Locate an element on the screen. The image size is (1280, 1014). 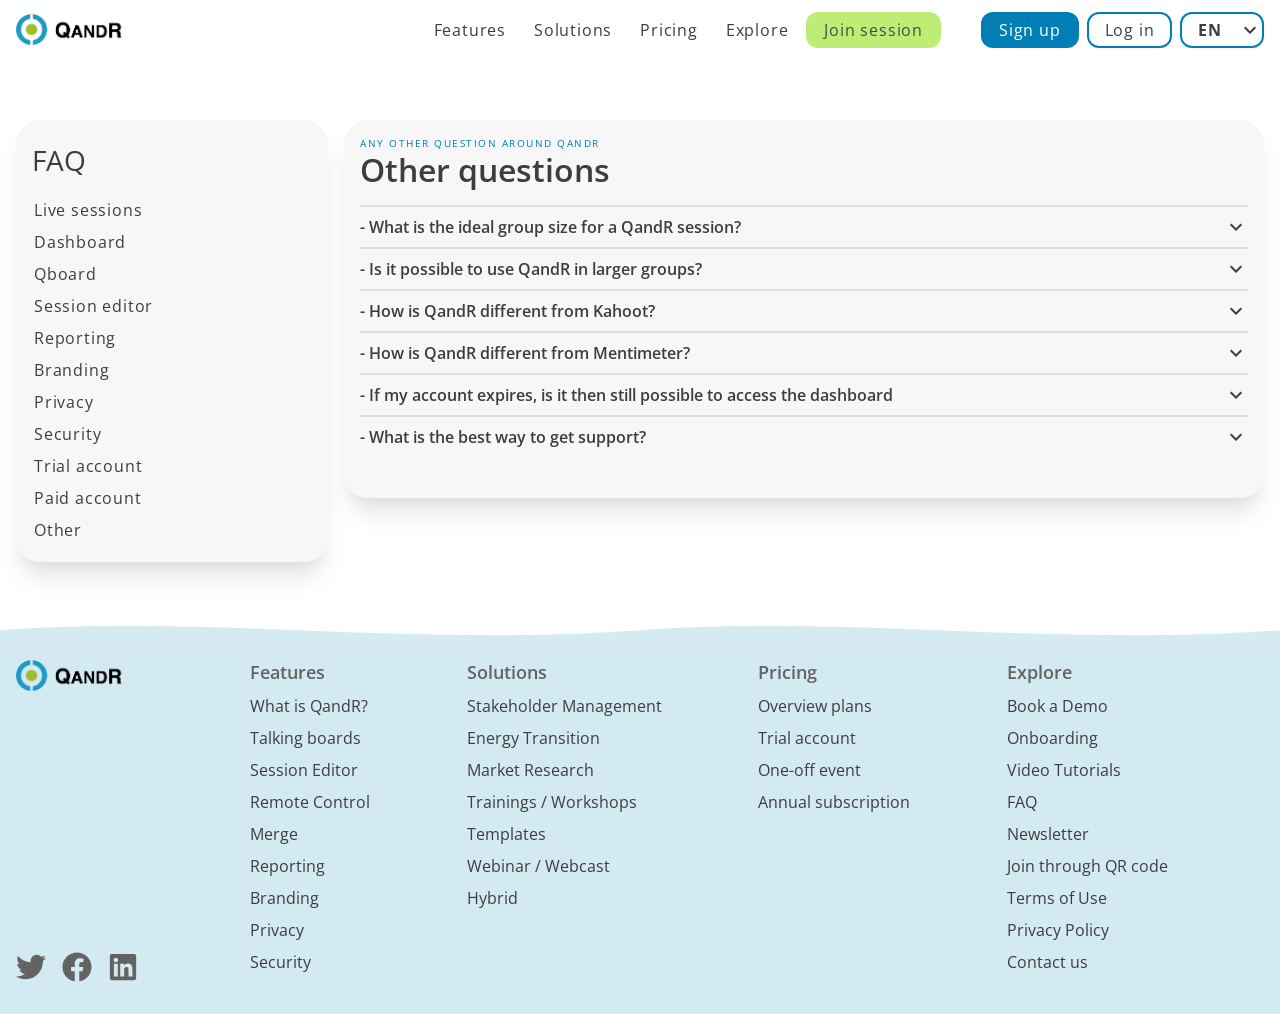
Onboarding is located at coordinates (1052, 738).